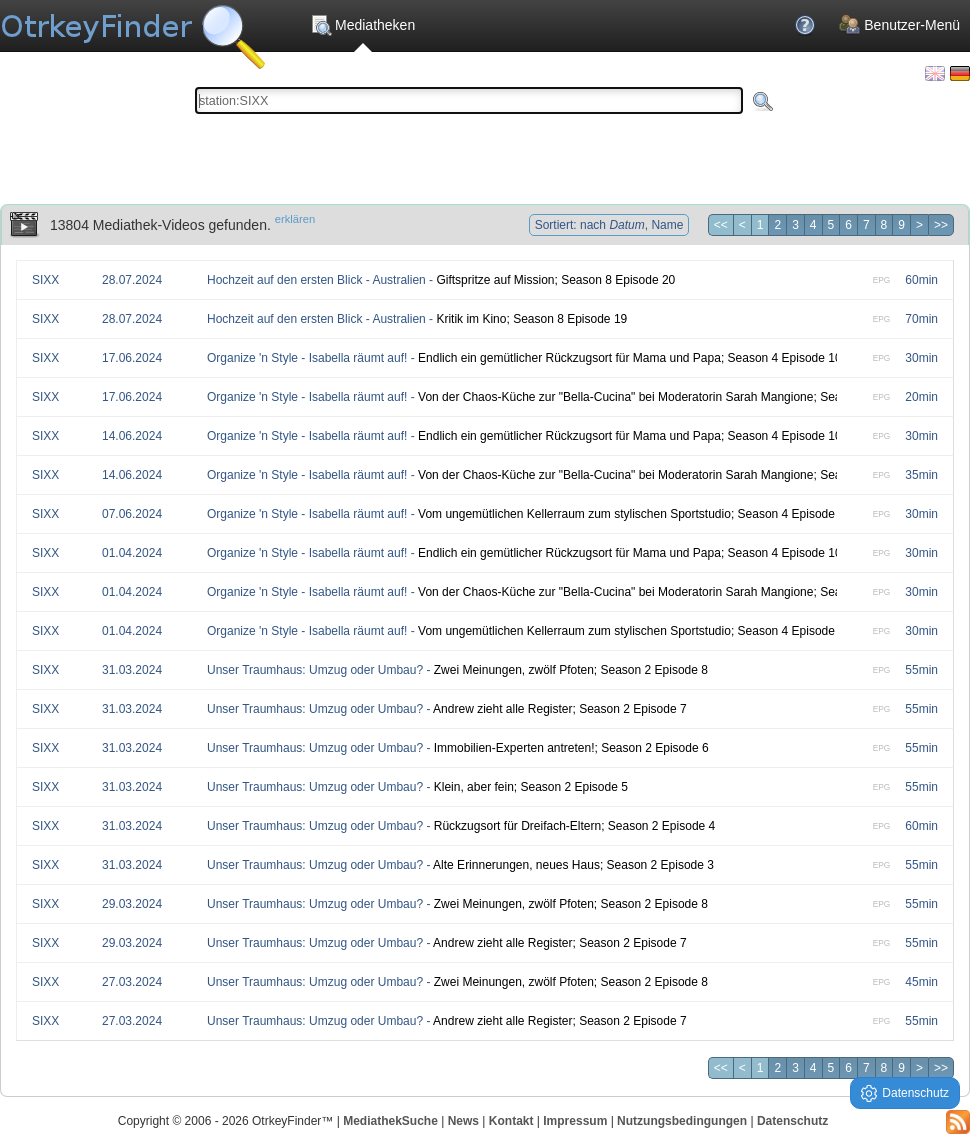 This screenshot has height=1134, width=970. I want to click on 9 [Seite 9], so click(901, 225).